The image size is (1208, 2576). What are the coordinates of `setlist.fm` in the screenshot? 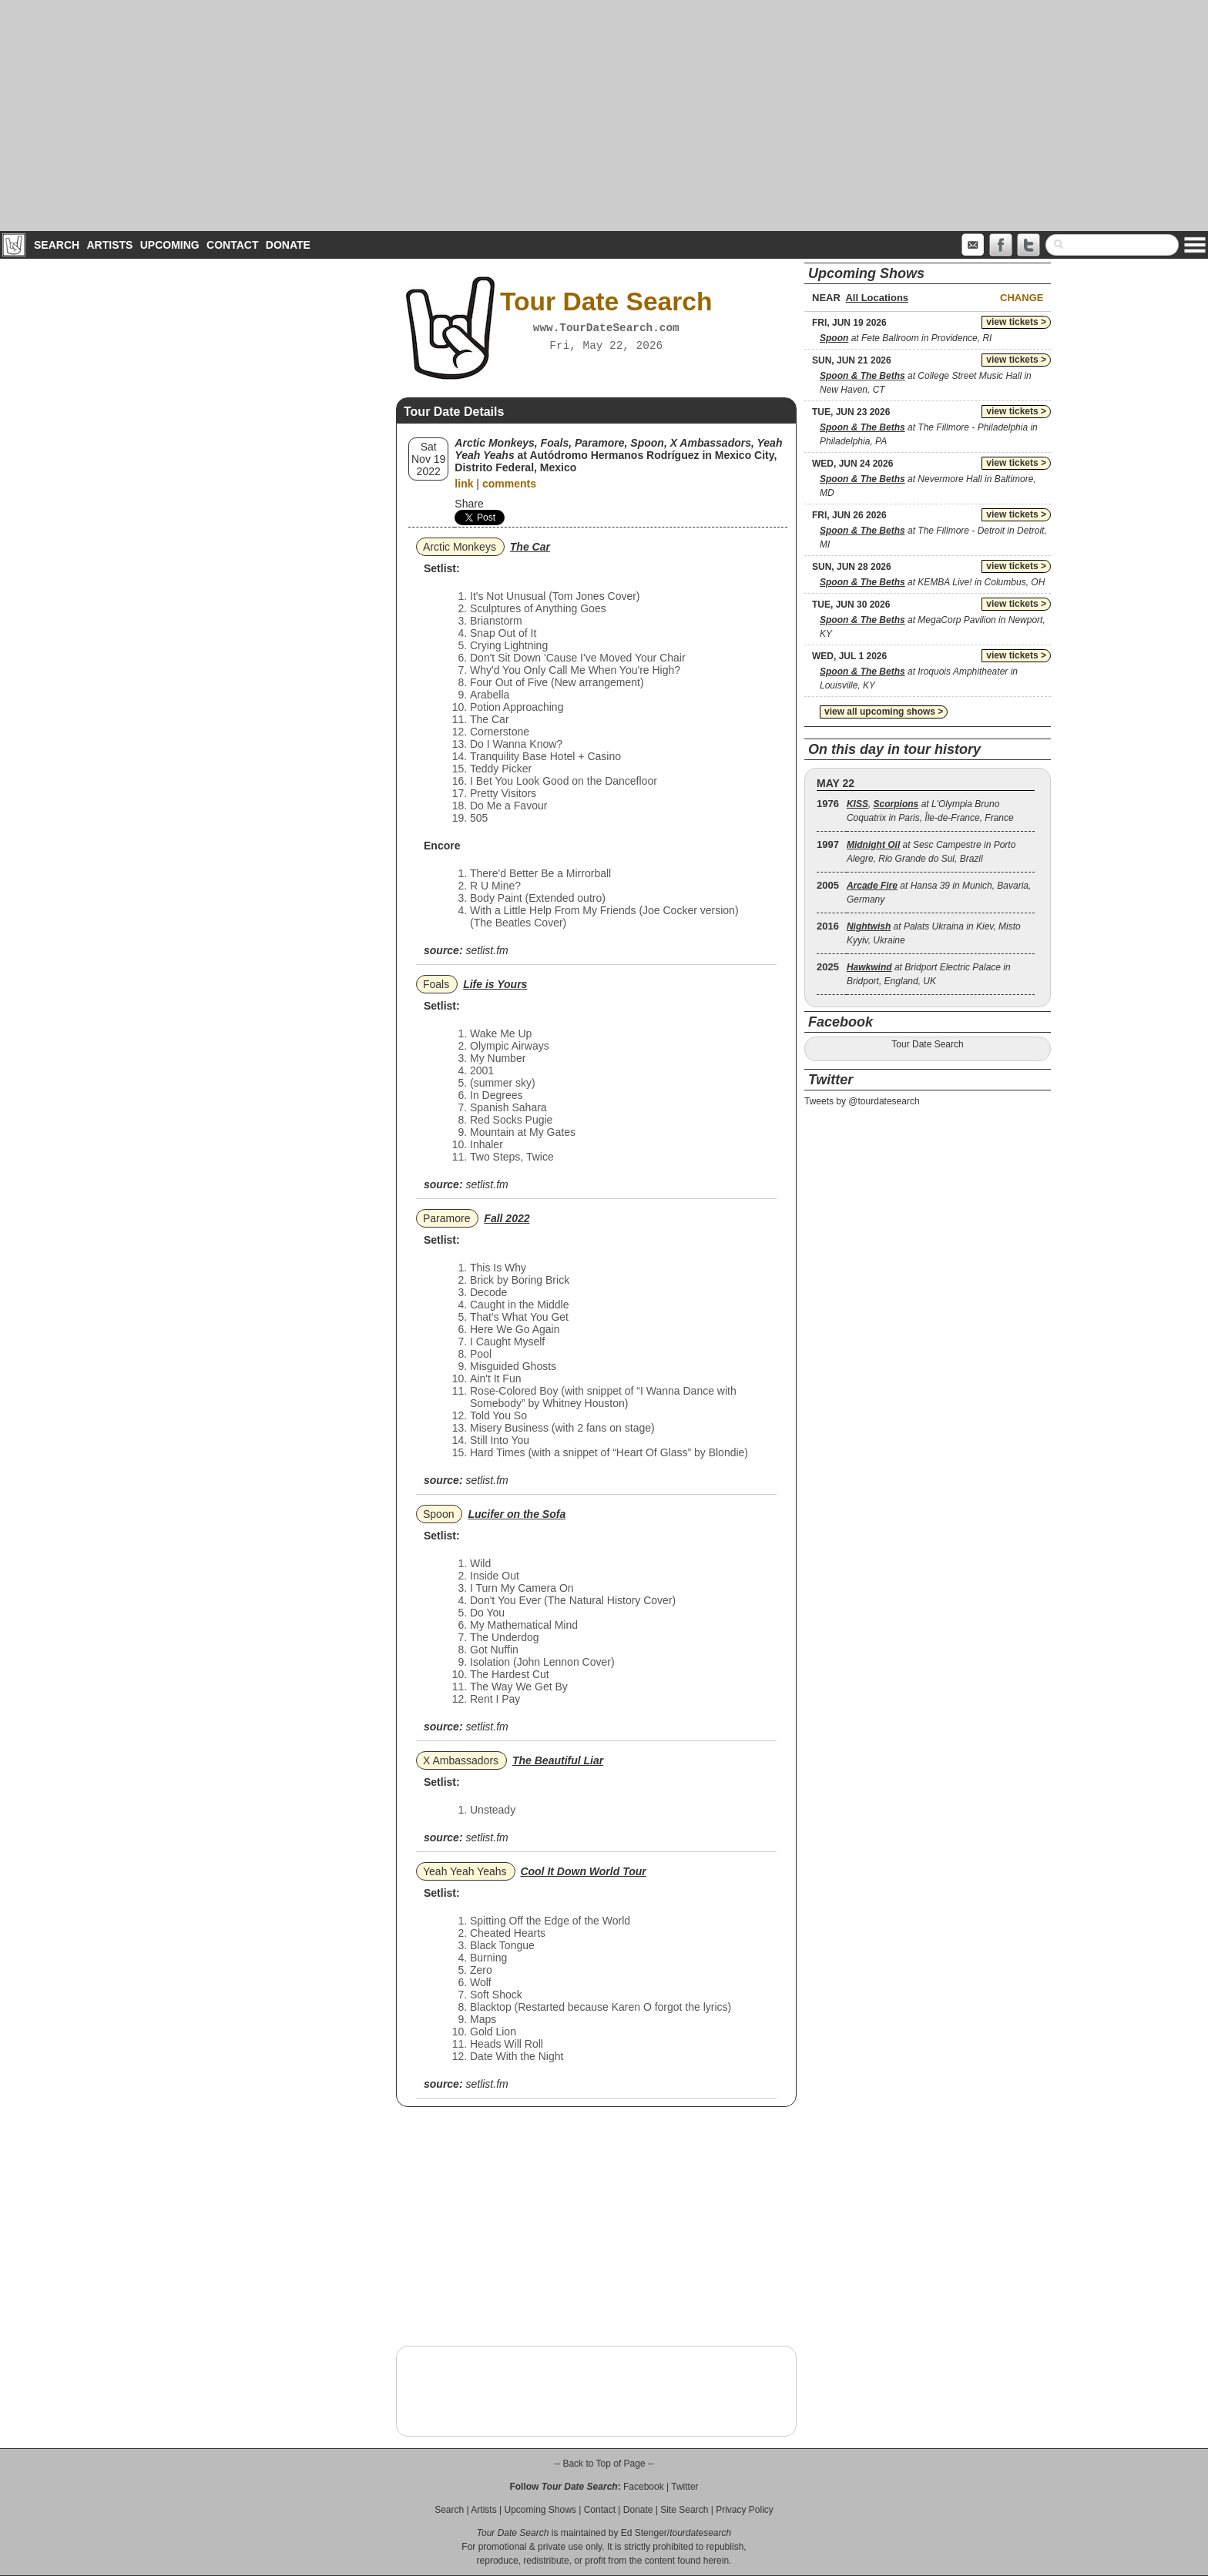 It's located at (486, 950).